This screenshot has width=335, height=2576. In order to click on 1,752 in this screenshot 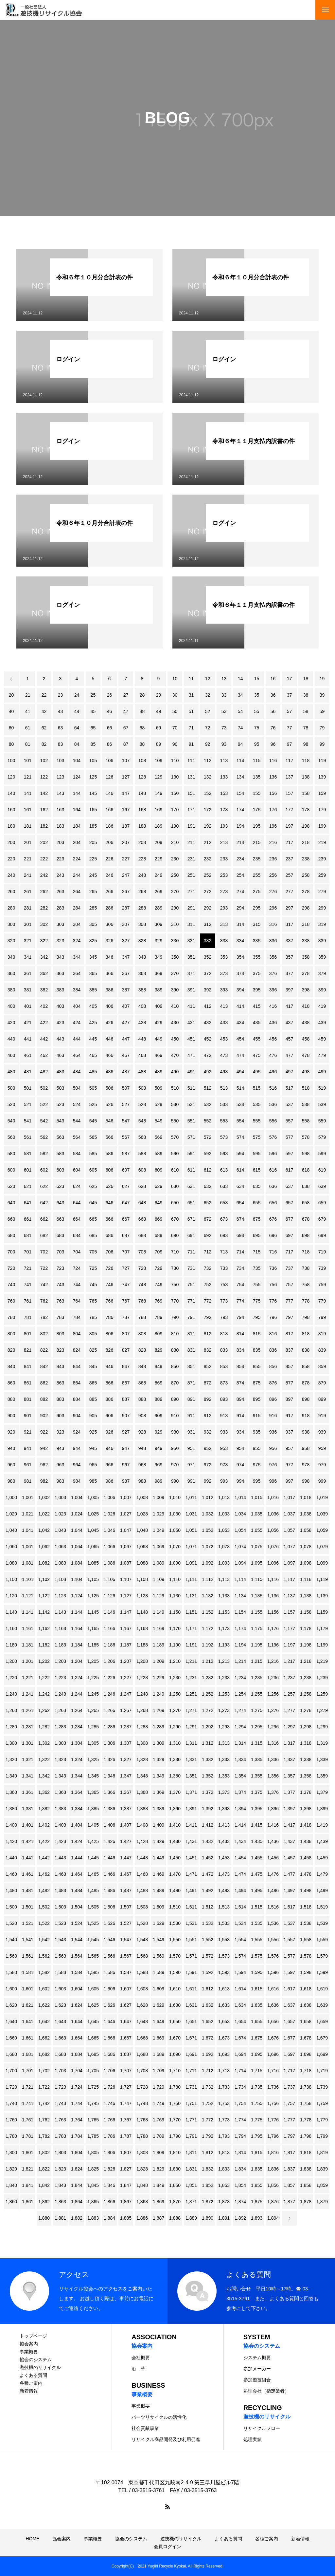, I will do `click(207, 2103)`.